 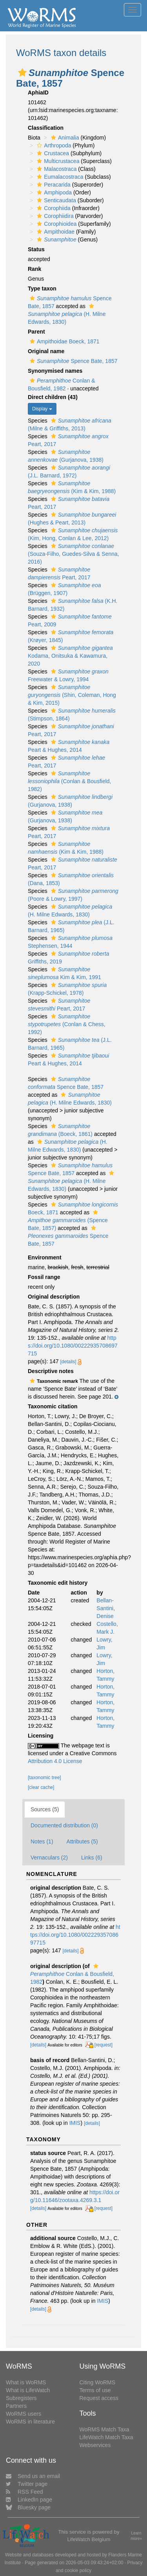 What do you see at coordinates (57, 161) in the screenshot?
I see `Multicrustacea` at bounding box center [57, 161].